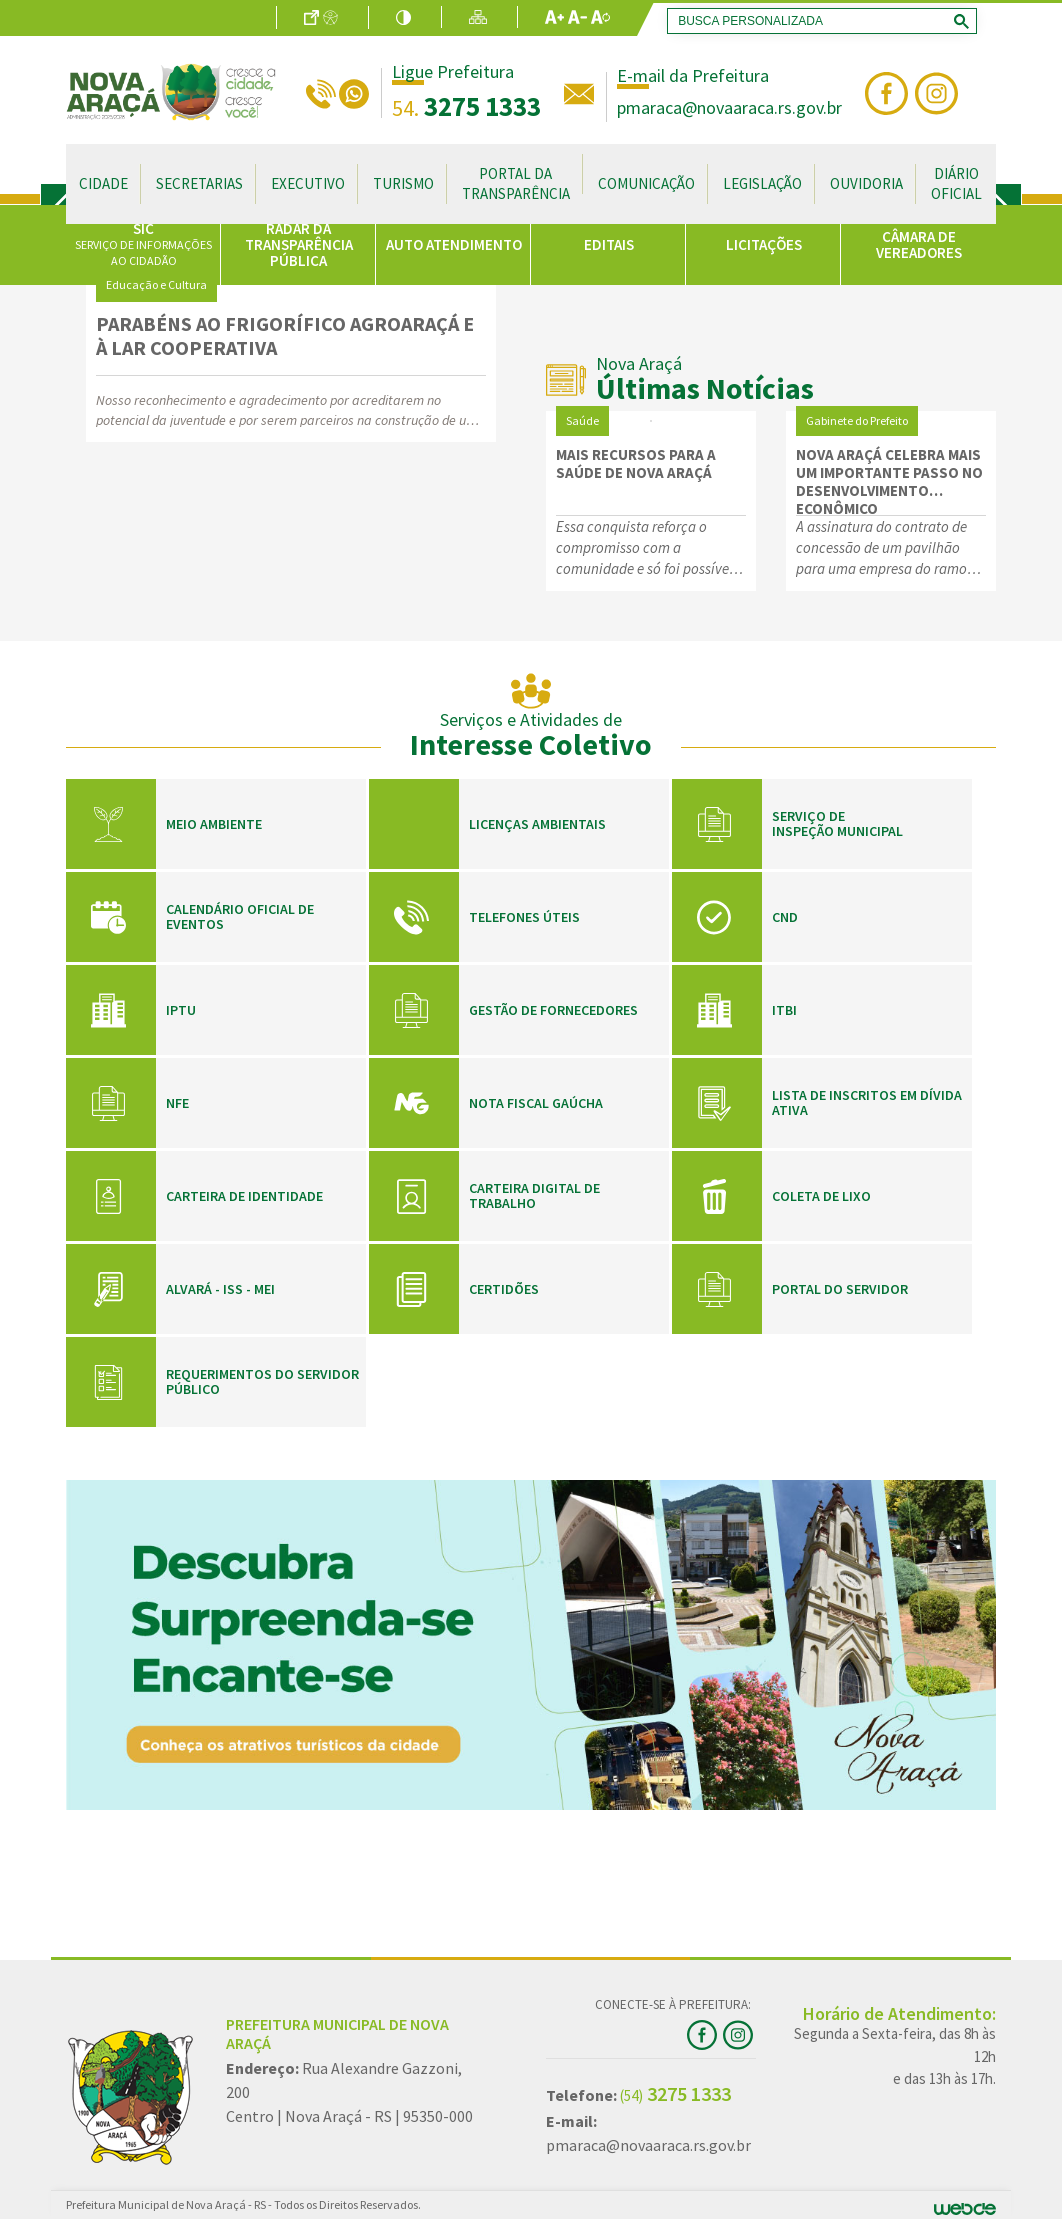 The width and height of the screenshot is (1062, 2219). What do you see at coordinates (646, 183) in the screenshot?
I see `Comunicação [button]` at bounding box center [646, 183].